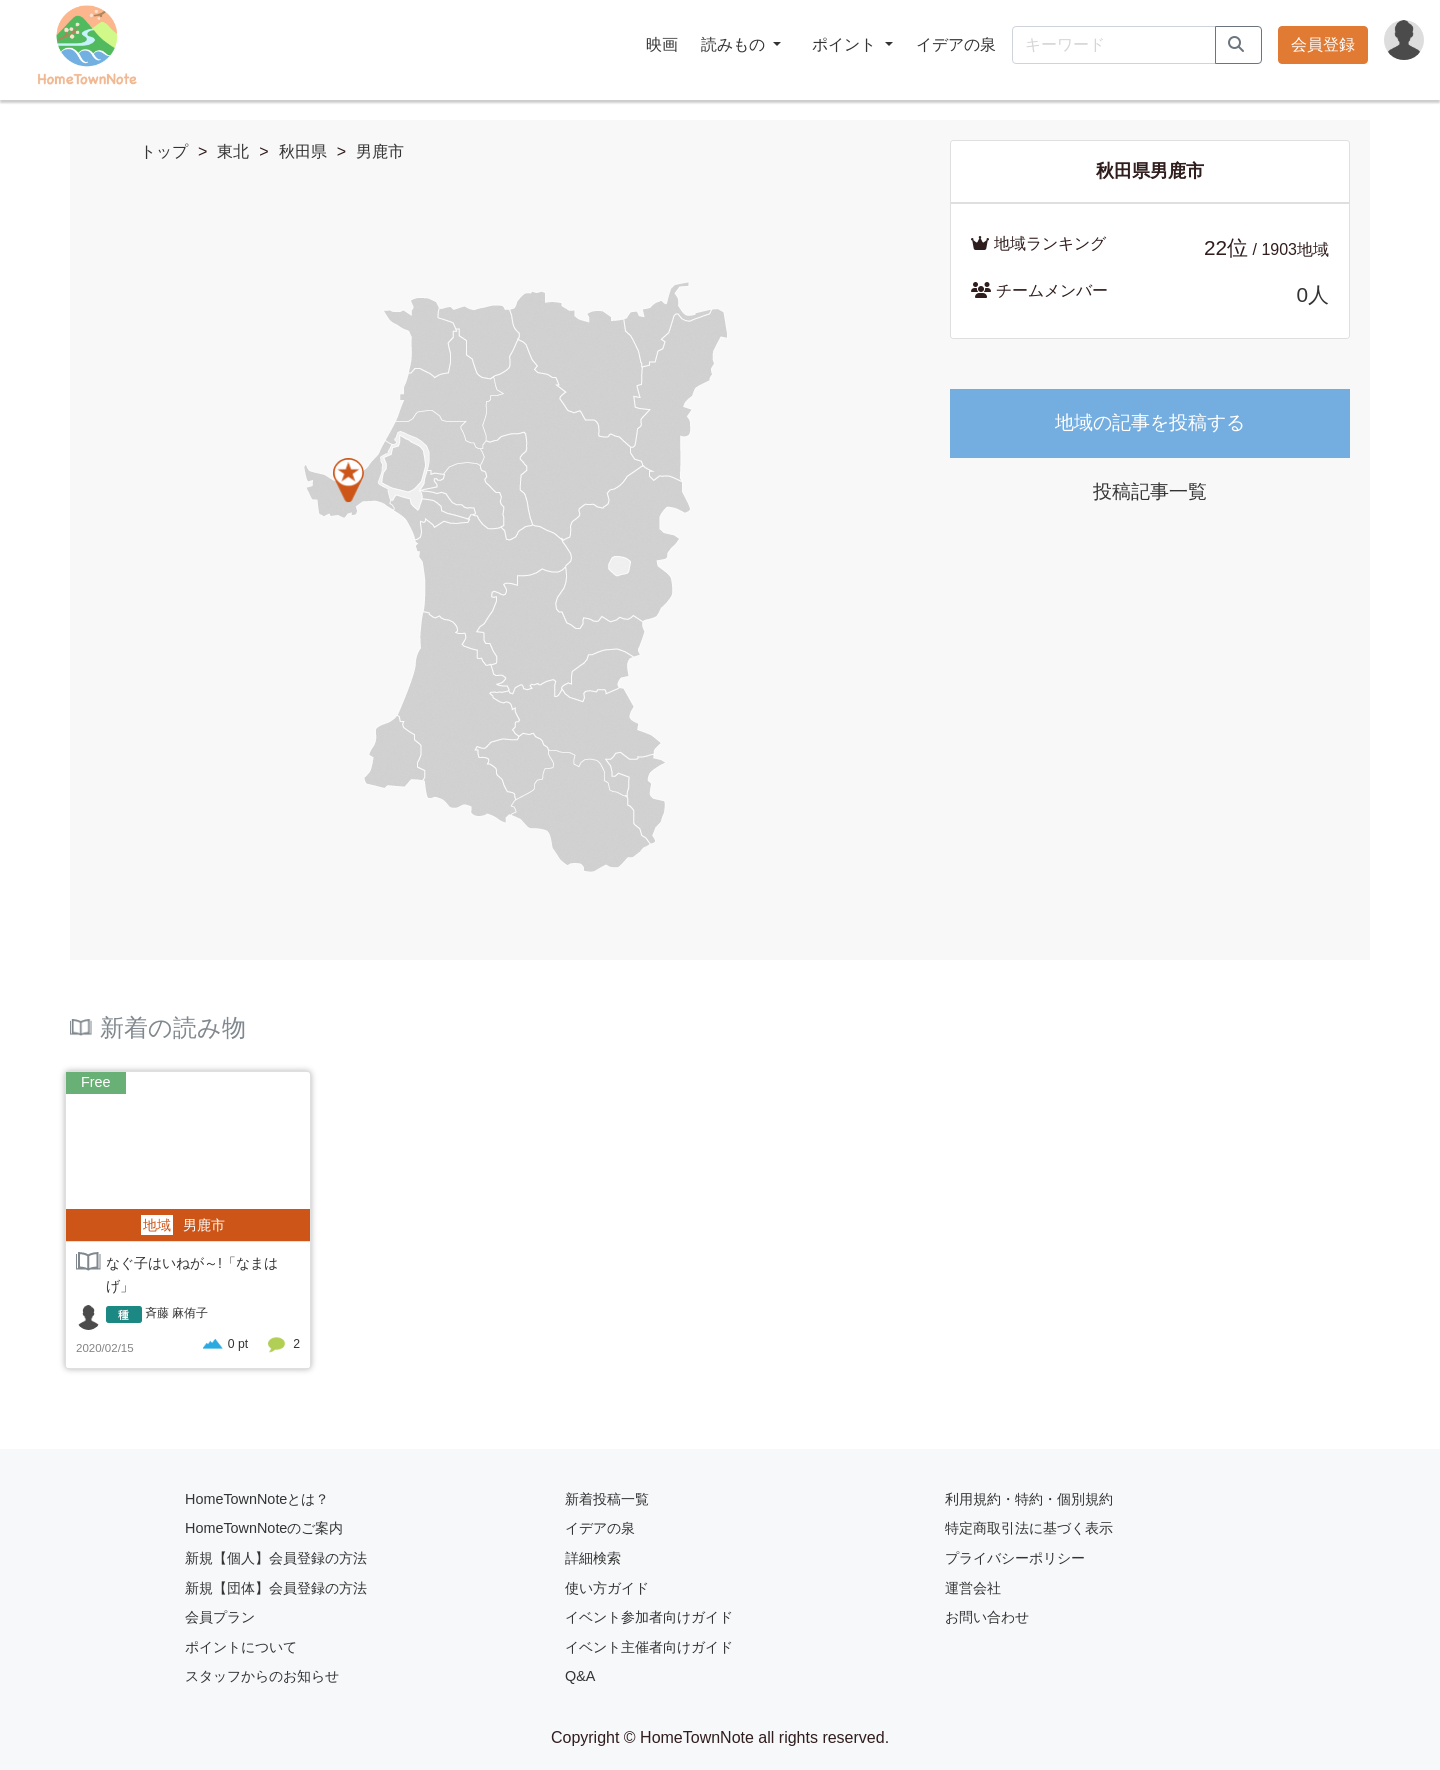 The height and width of the screenshot is (1770, 1440). What do you see at coordinates (264, 1528) in the screenshot?
I see `HomeTownNoteのご案内` at bounding box center [264, 1528].